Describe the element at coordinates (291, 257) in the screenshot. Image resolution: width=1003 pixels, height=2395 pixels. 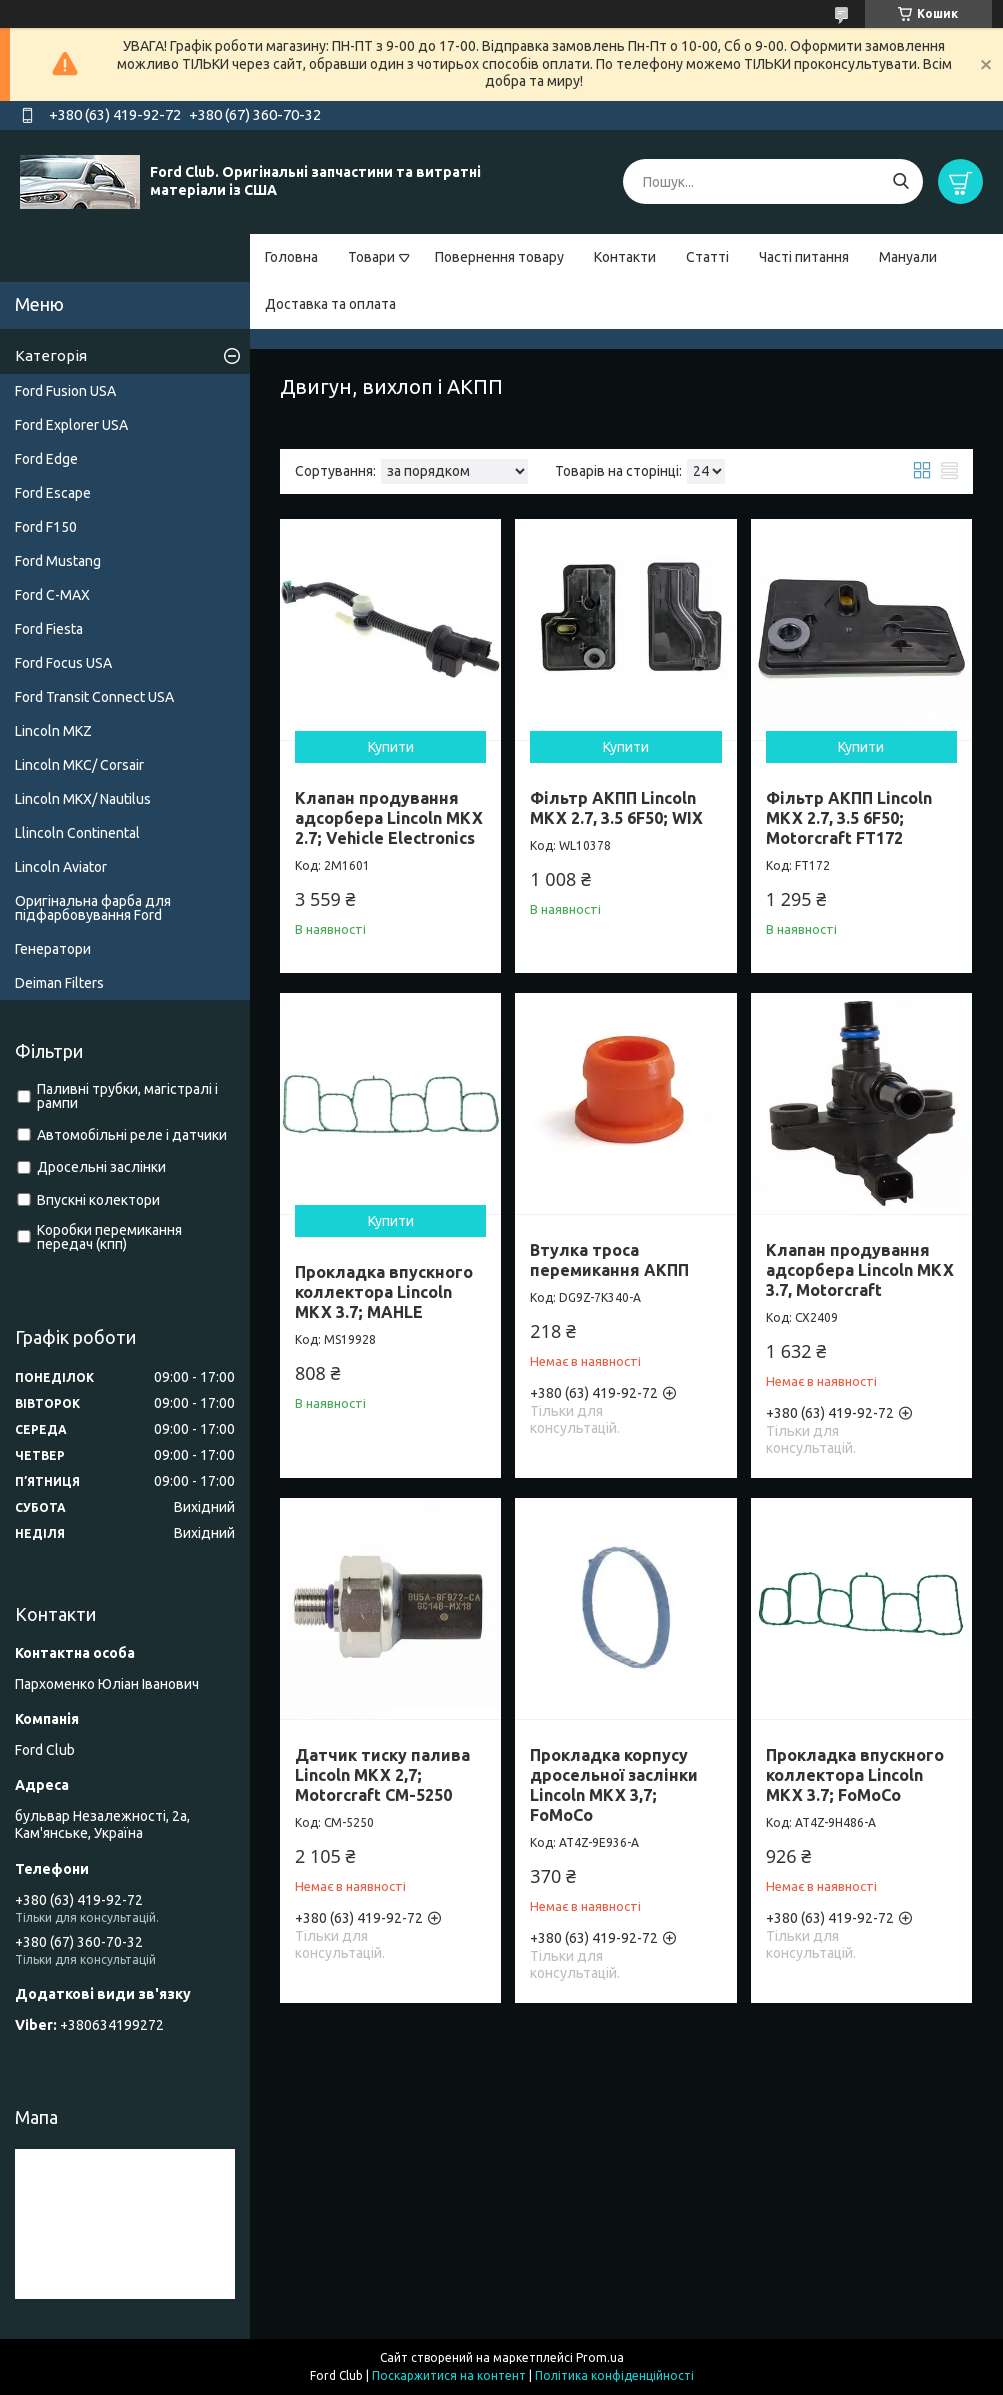
I see `Головна` at that location.